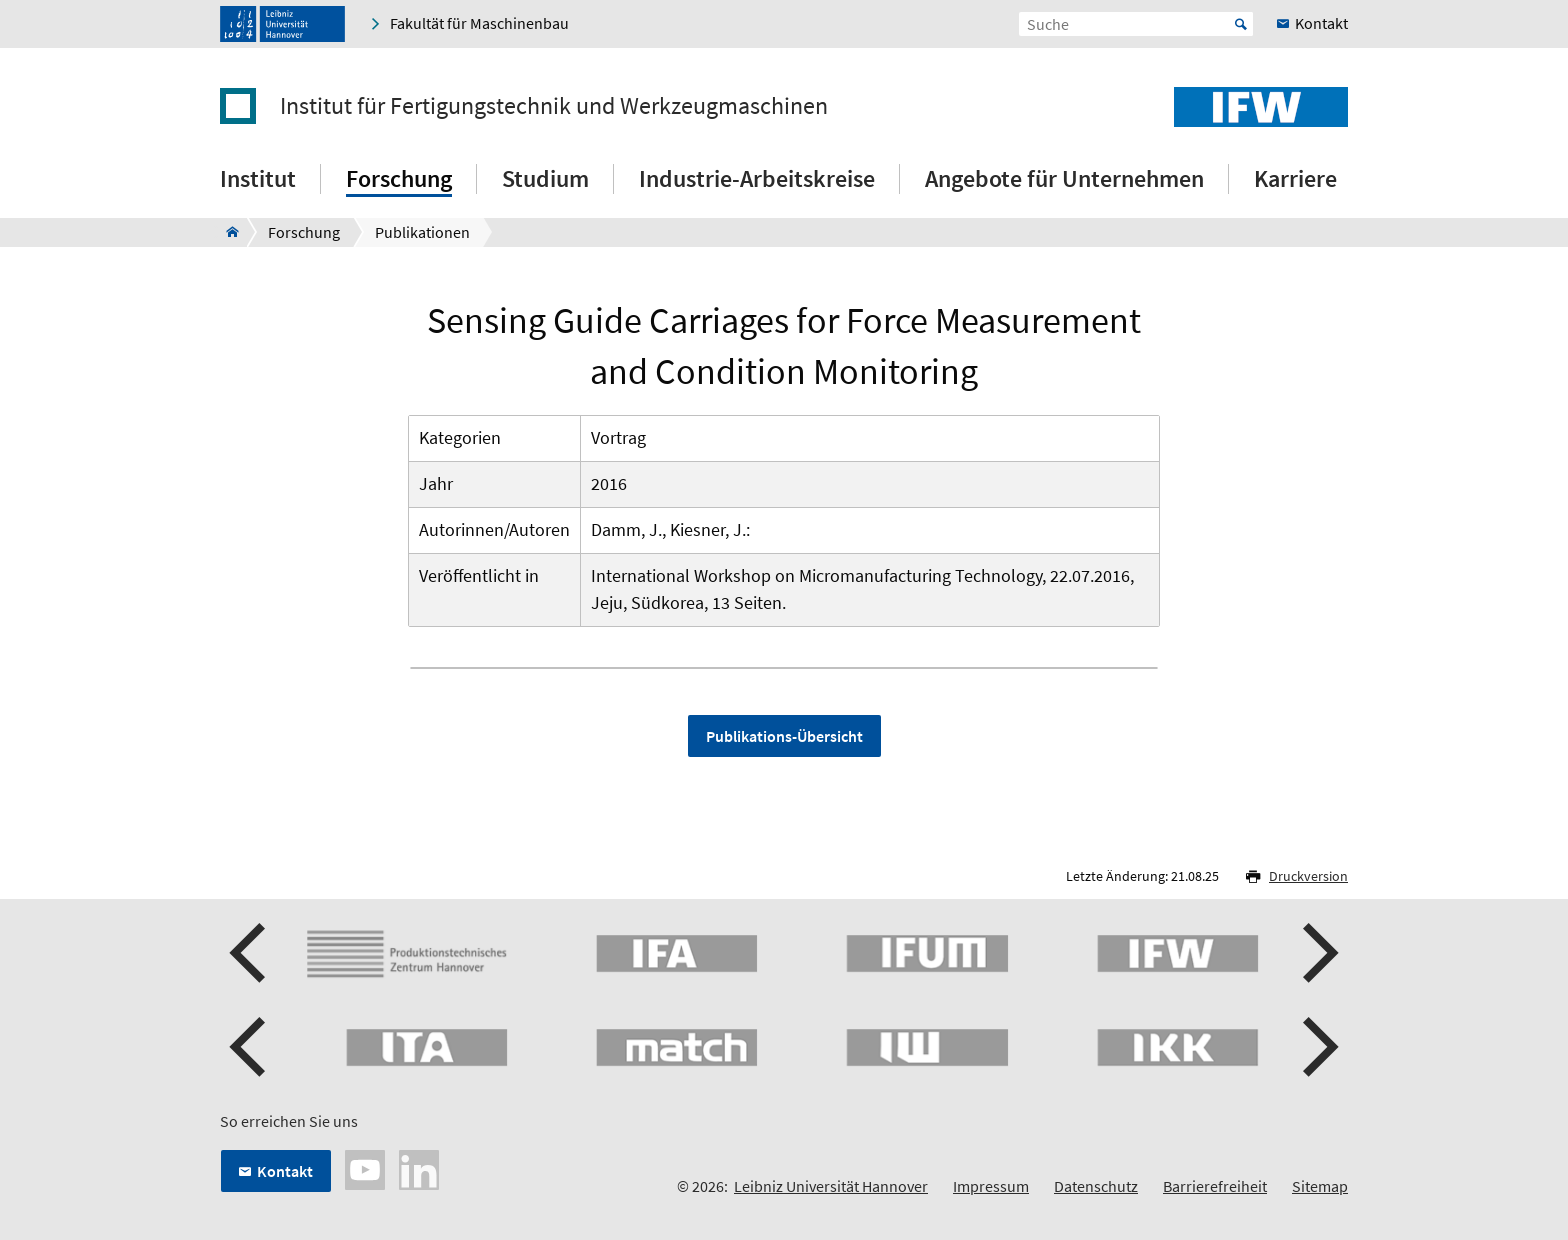 The height and width of the screenshot is (1240, 1568). What do you see at coordinates (1096, 1186) in the screenshot?
I see `Datenschutz` at bounding box center [1096, 1186].